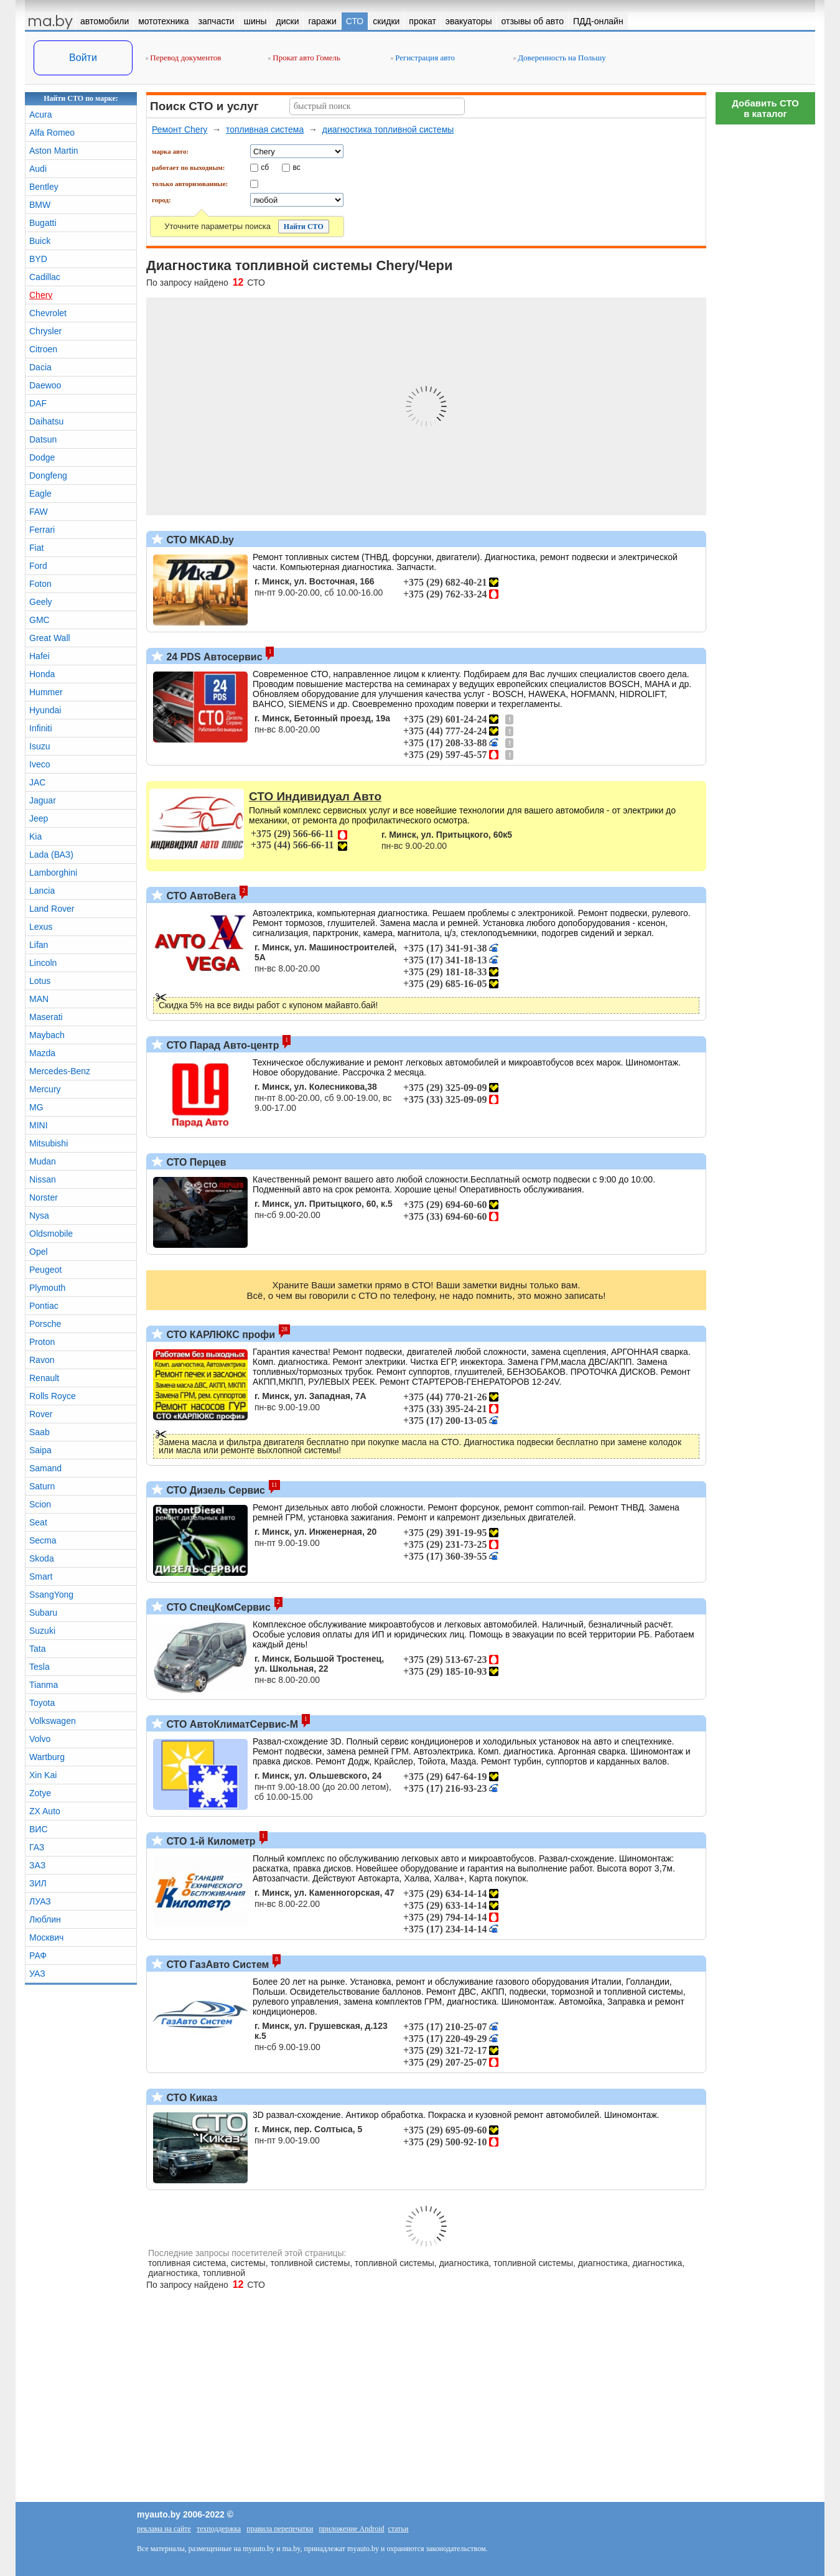  What do you see at coordinates (83, 57) in the screenshot?
I see `Войти` at bounding box center [83, 57].